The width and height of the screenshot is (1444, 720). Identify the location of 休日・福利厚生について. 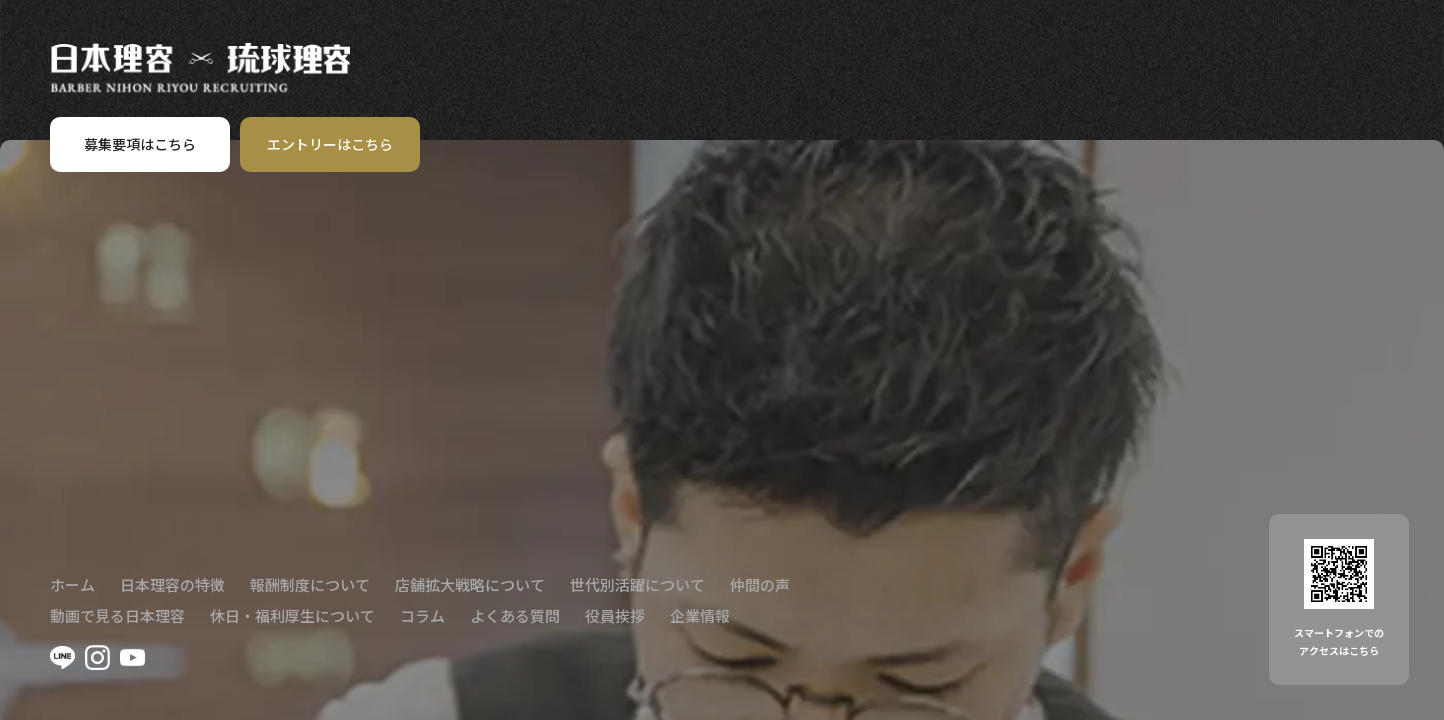
(292, 615).